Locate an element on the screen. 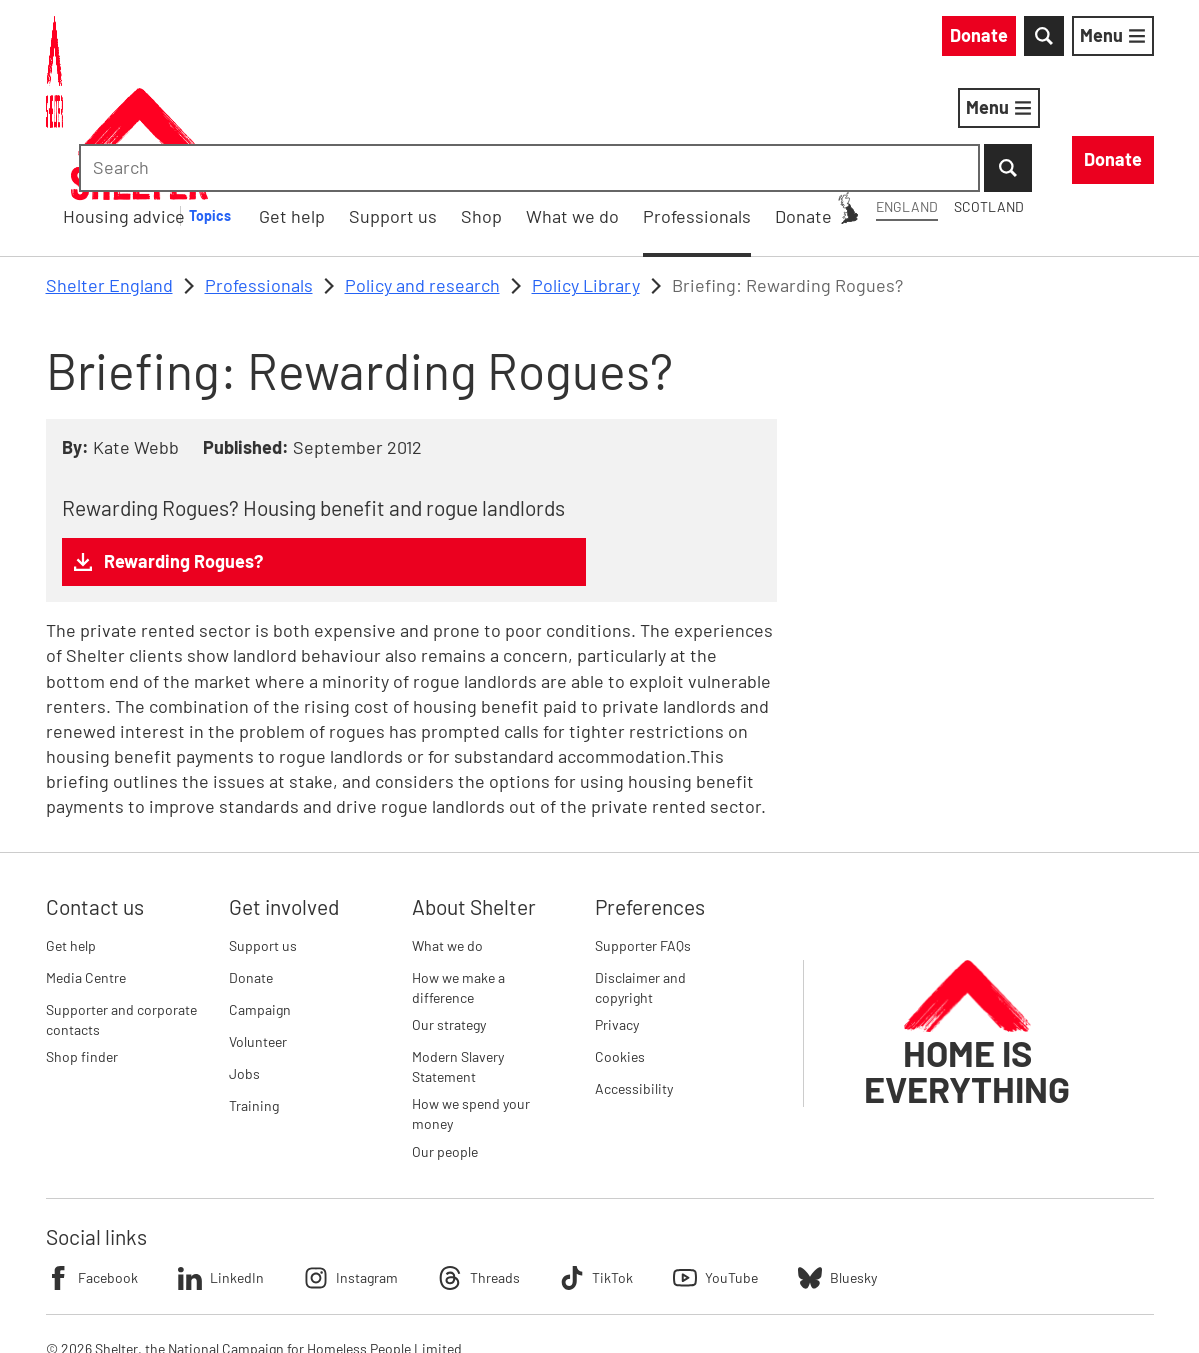  Instagram [Follow Shelter on Instagram] is located at coordinates (351, 1174).